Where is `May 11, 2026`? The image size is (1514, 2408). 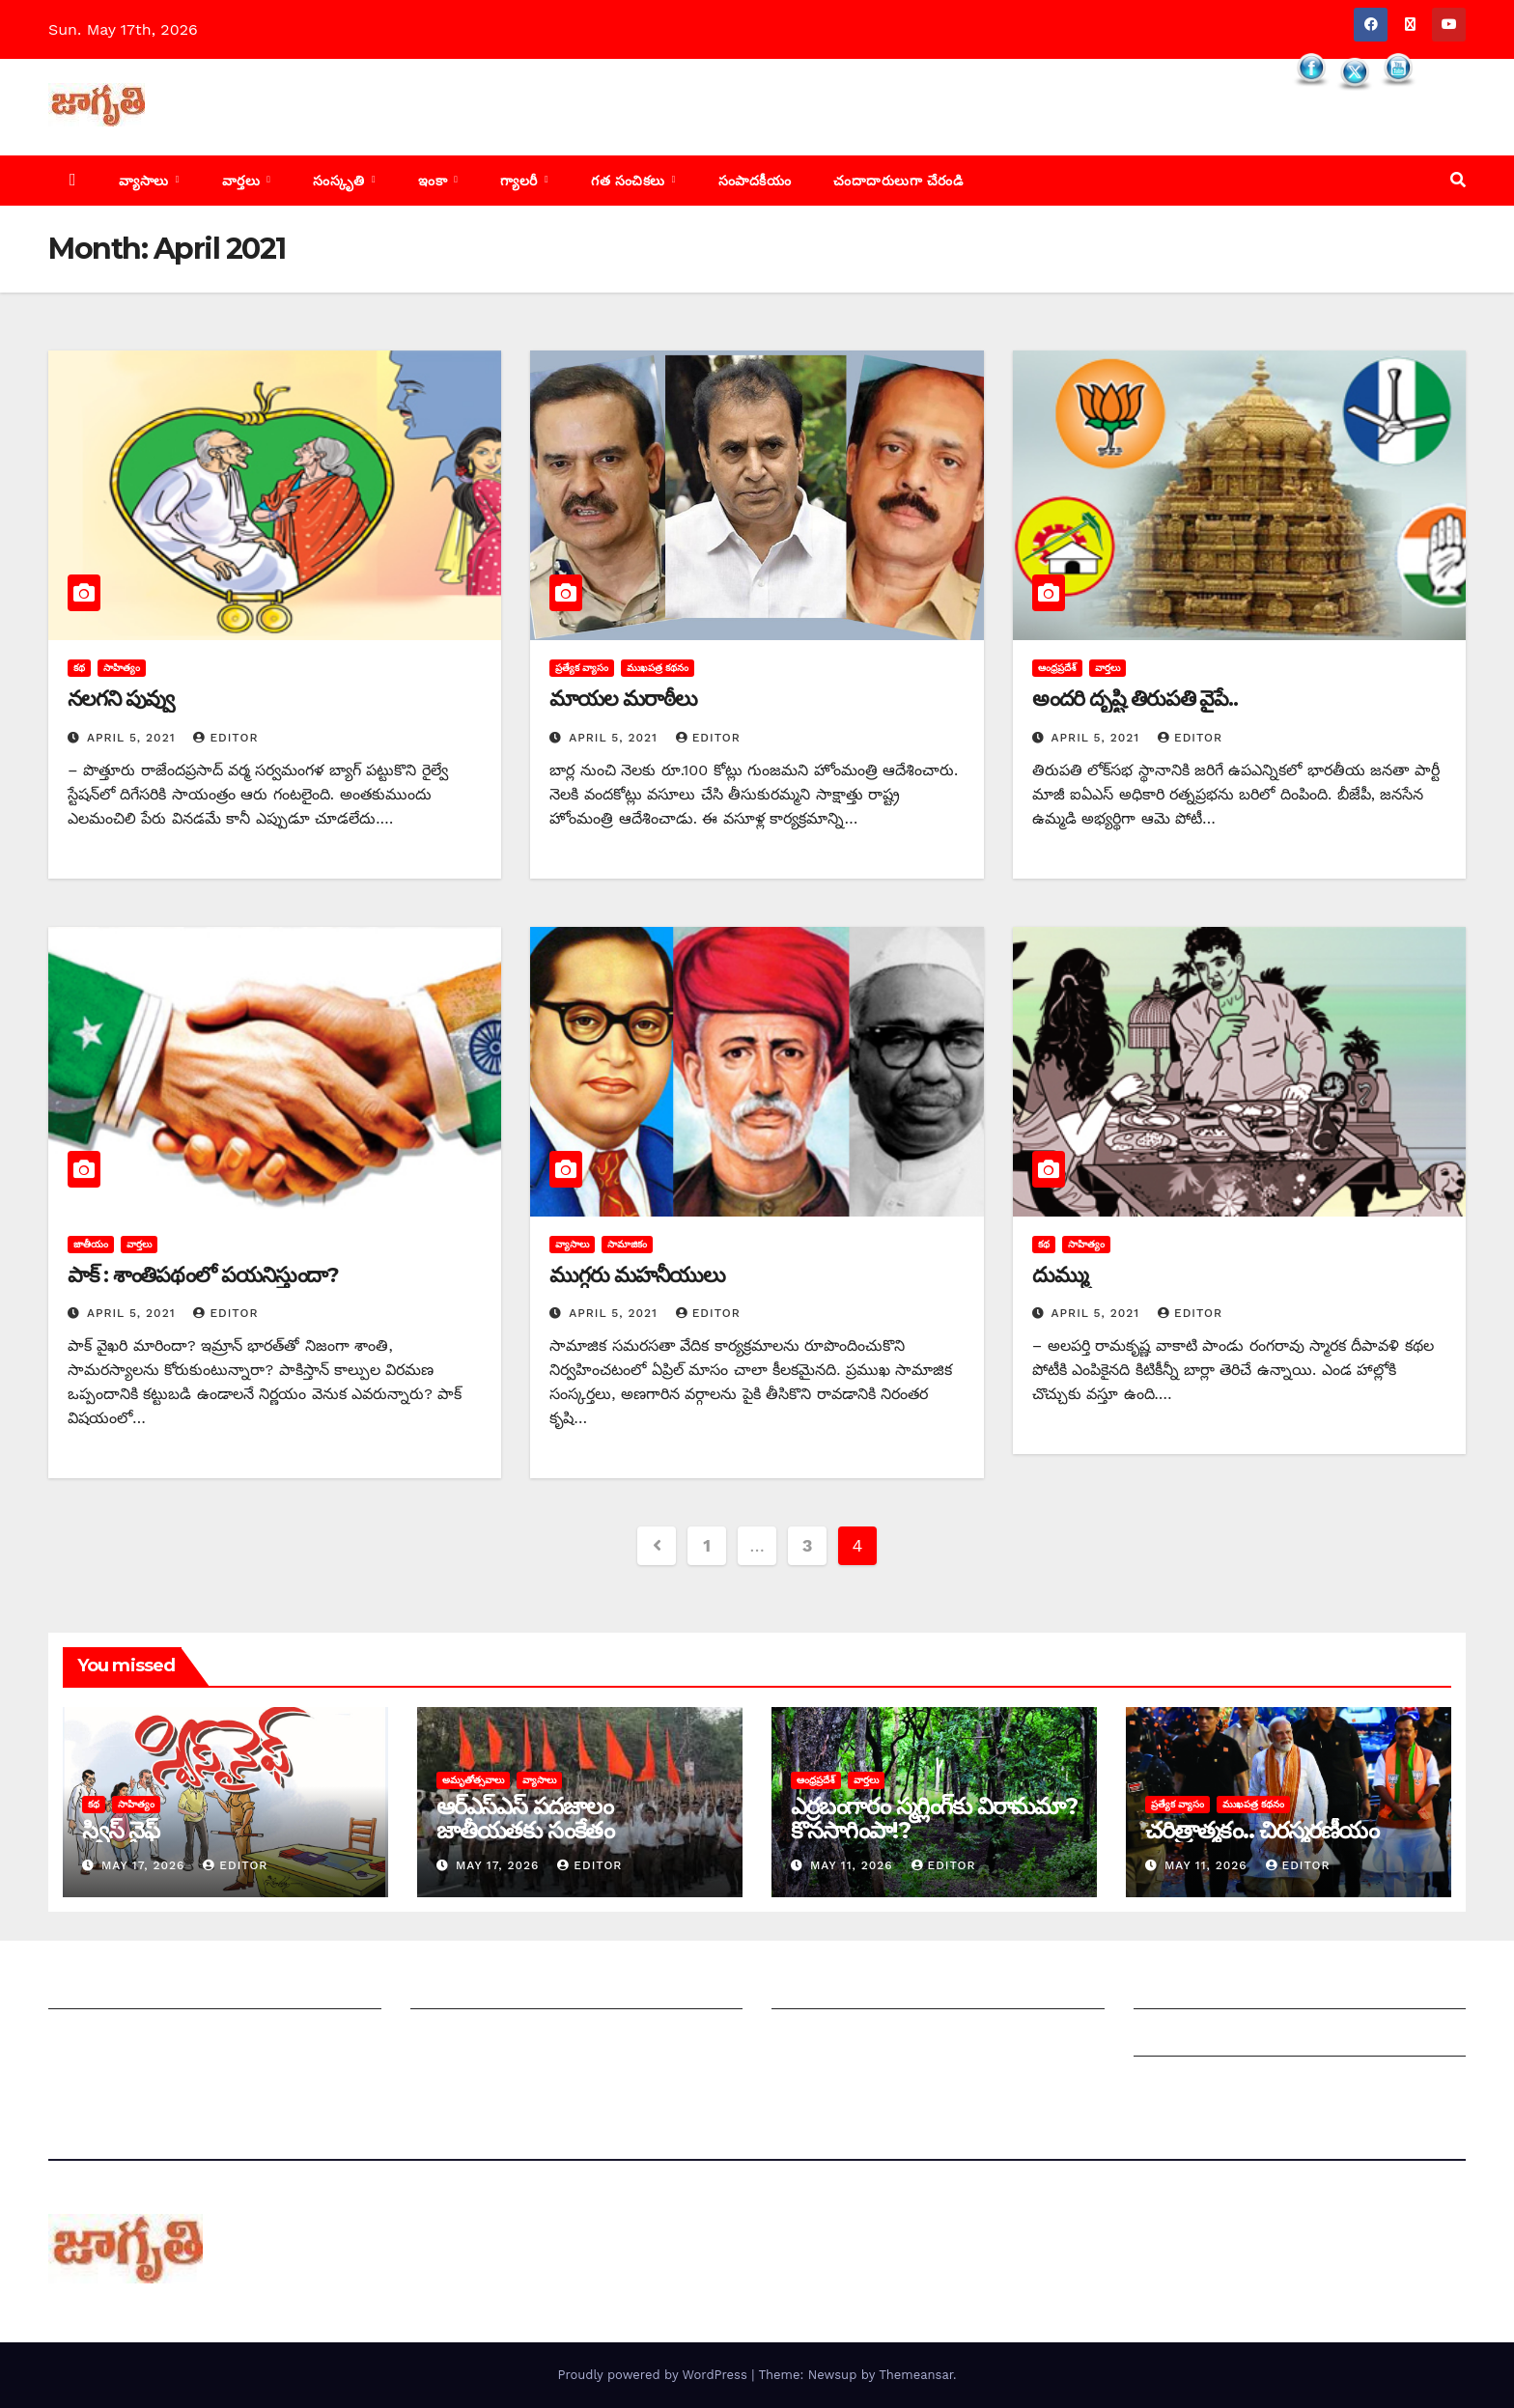 May 11, 2026 is located at coordinates (854, 1865).